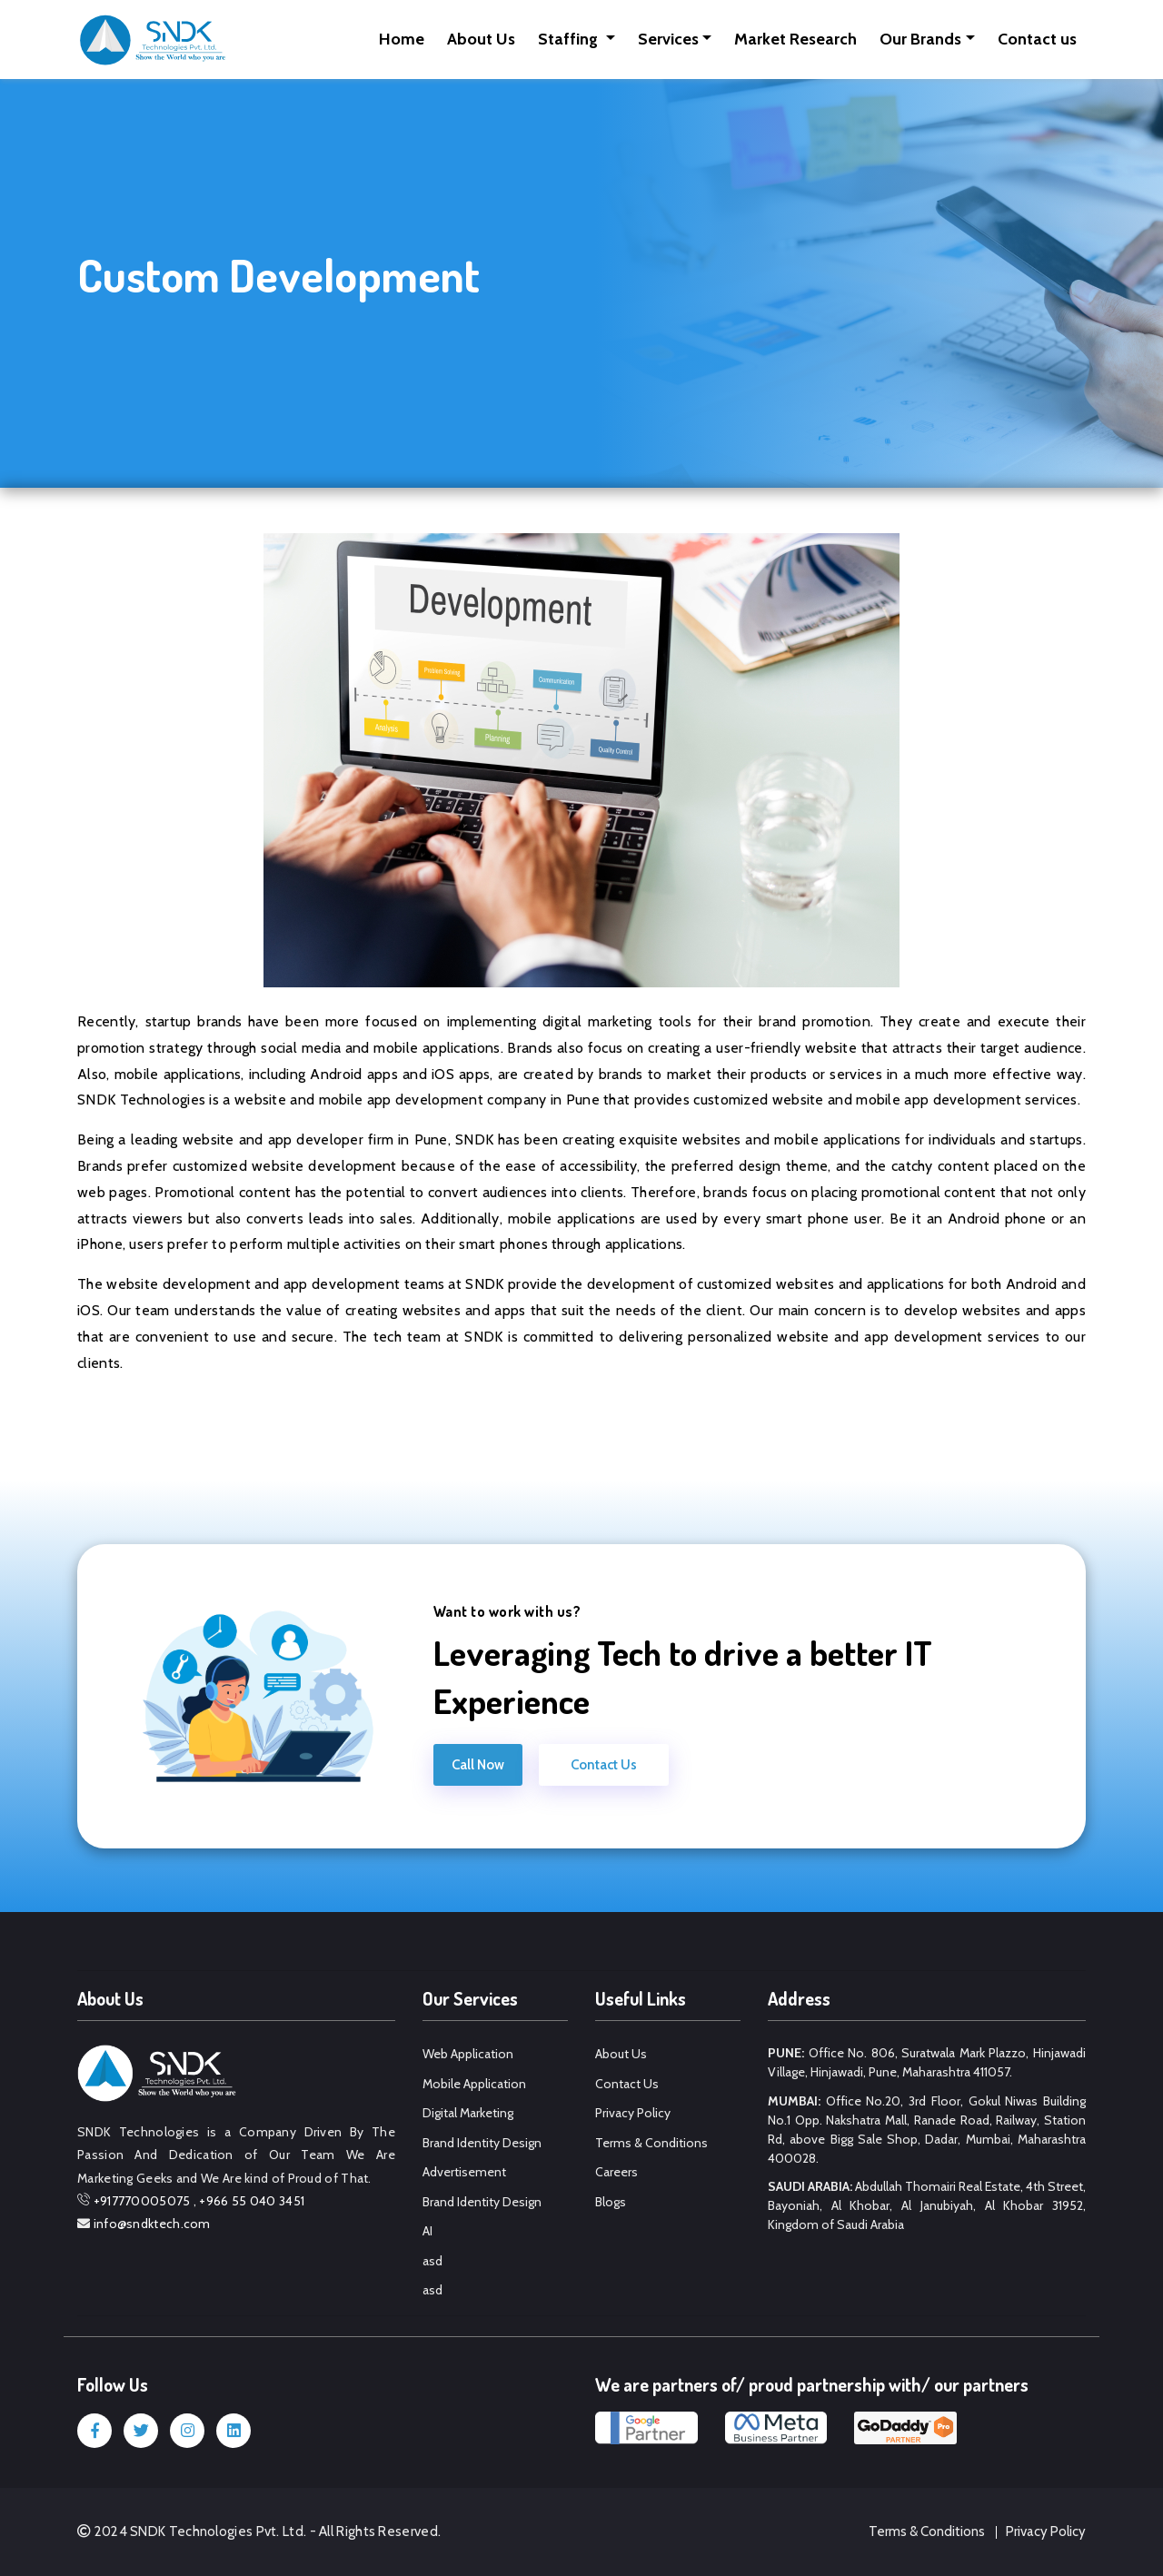 Image resolution: width=1163 pixels, height=2576 pixels. I want to click on info@sndktech.com, so click(152, 2223).